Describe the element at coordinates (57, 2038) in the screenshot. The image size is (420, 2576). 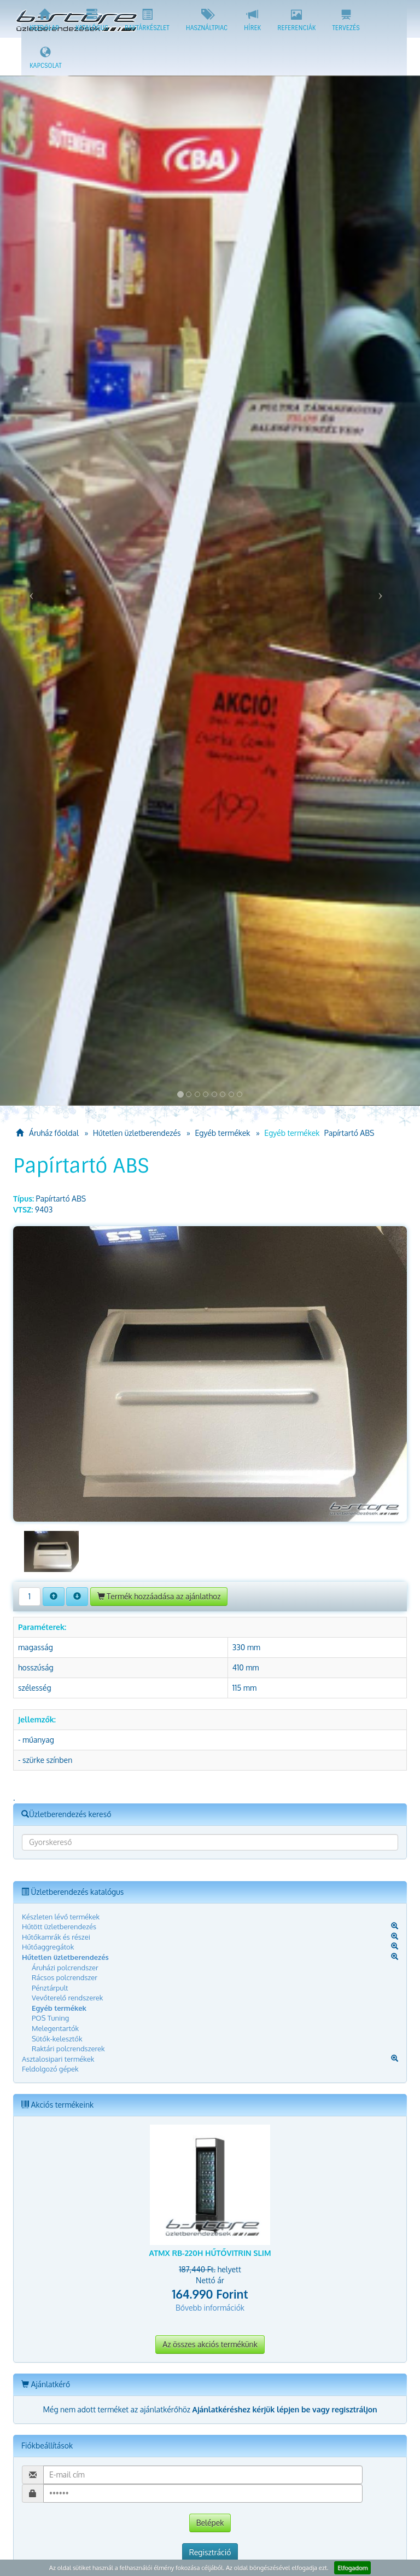
I see `Sütők-kelesztők` at that location.